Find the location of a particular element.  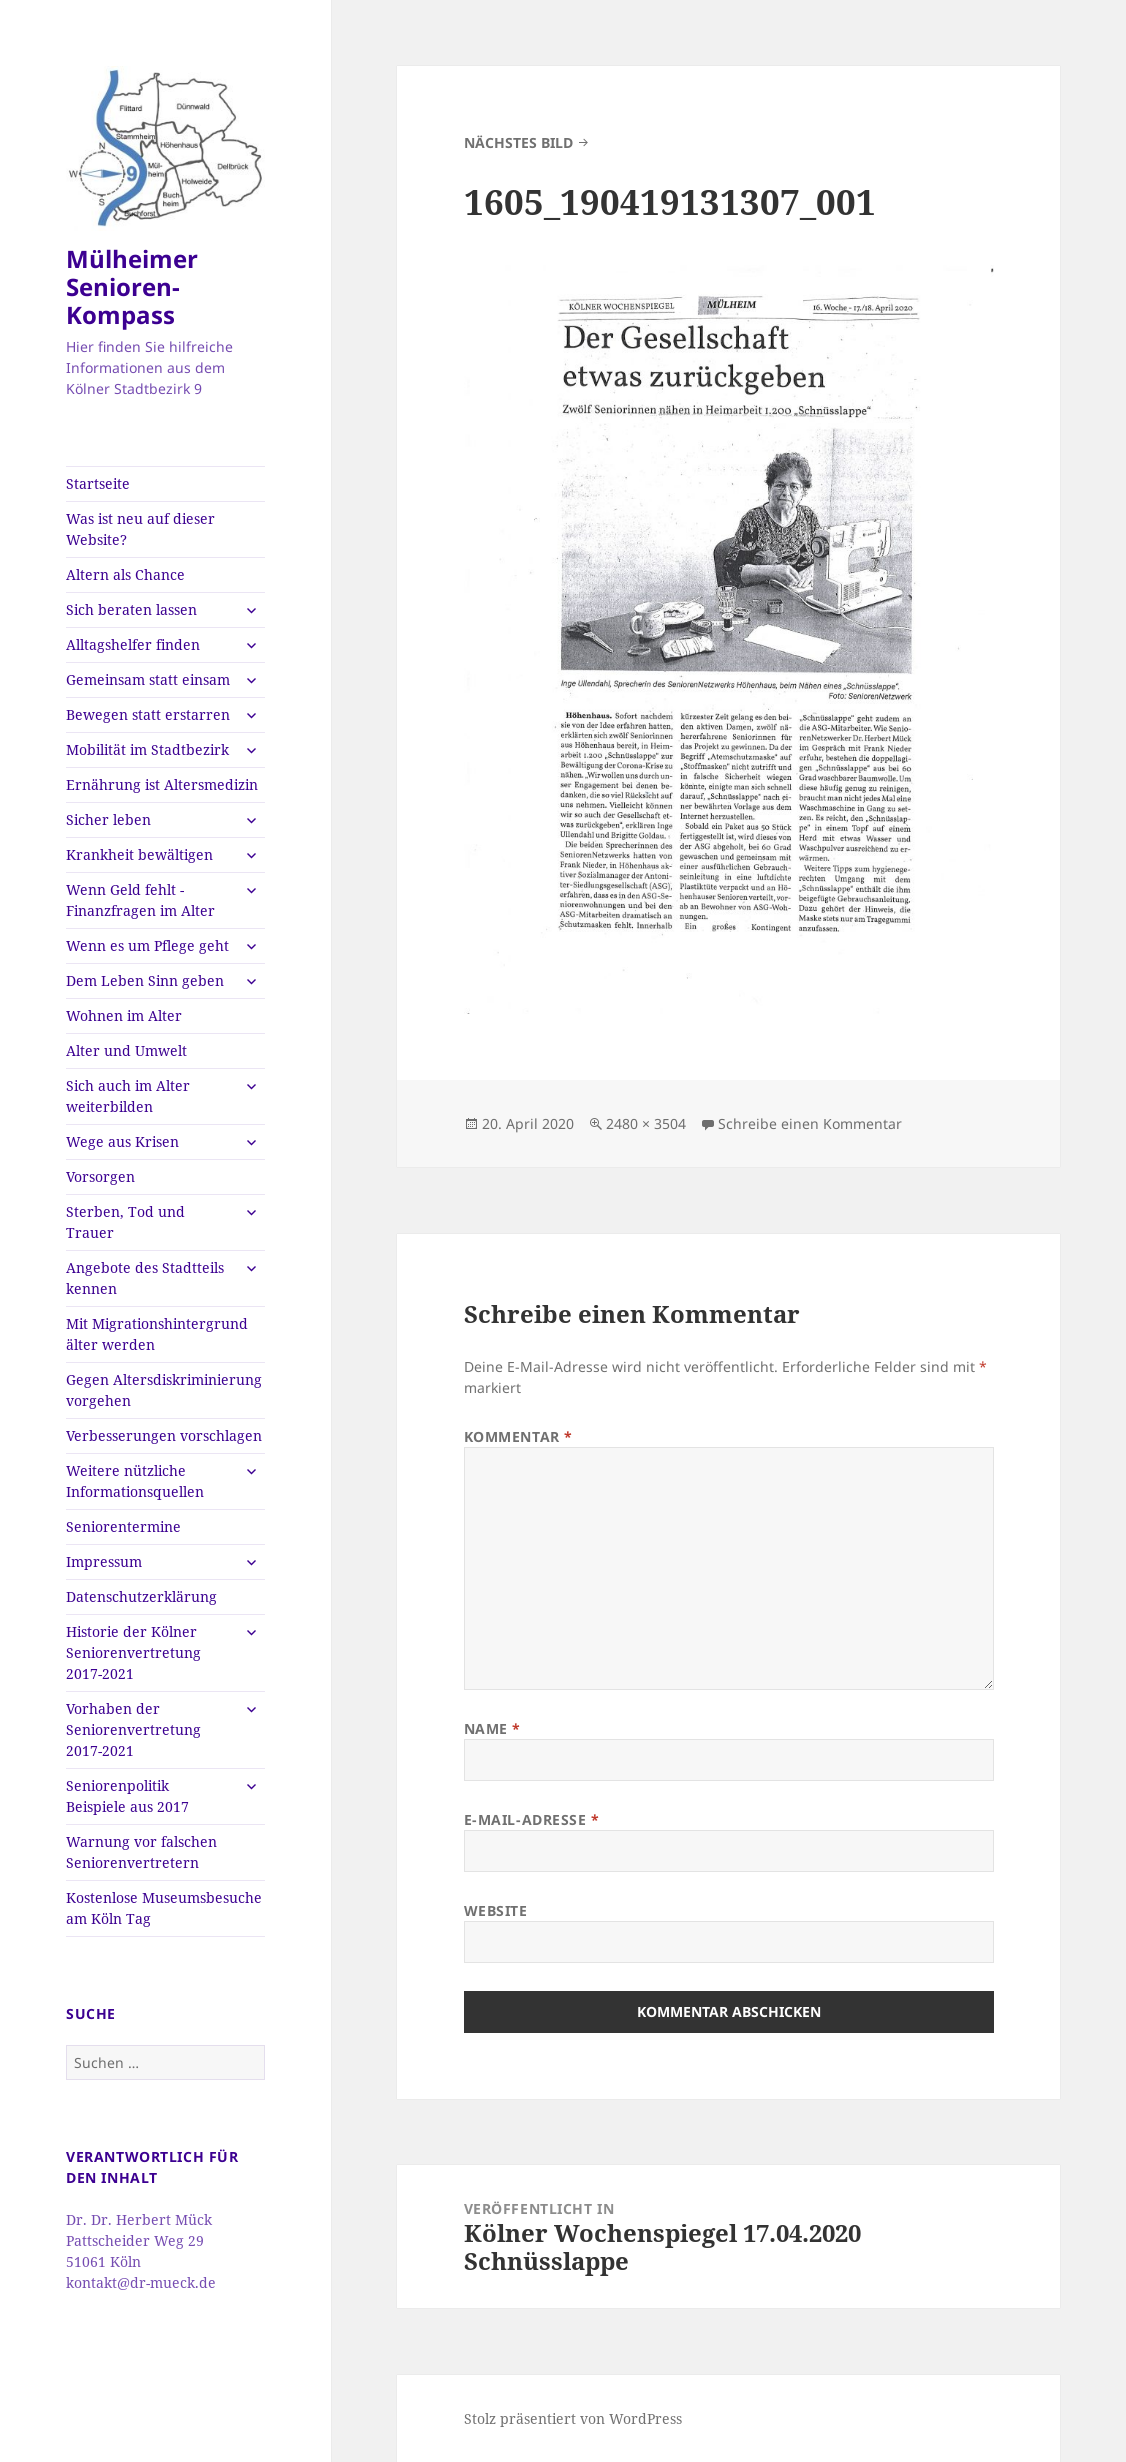

Vorhaben der Seniorenvertretung 2017-2021 is located at coordinates (133, 1729).